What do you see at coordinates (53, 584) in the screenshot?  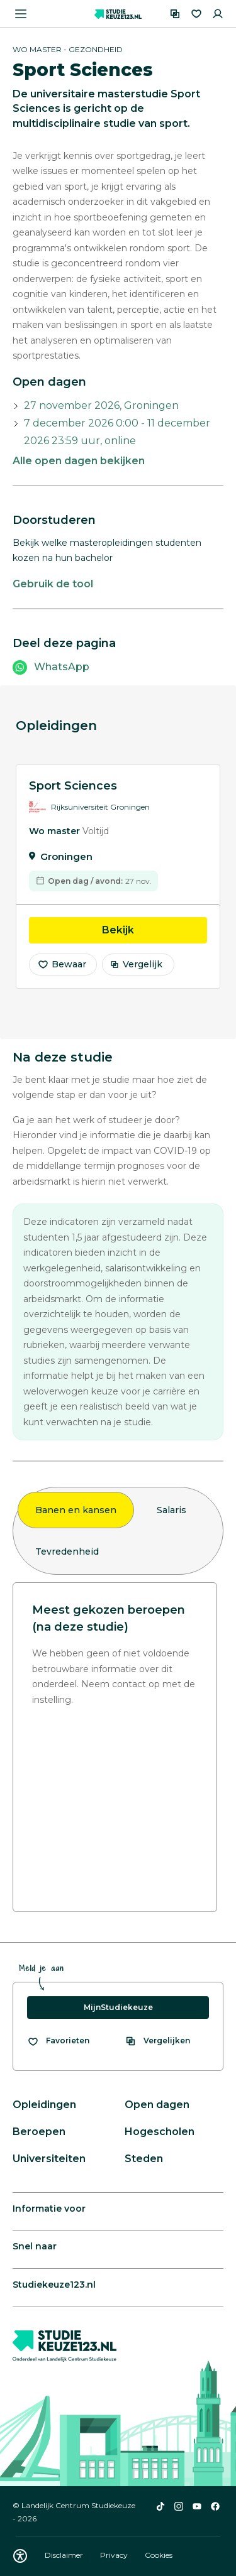 I see `Gebruik de tool` at bounding box center [53, 584].